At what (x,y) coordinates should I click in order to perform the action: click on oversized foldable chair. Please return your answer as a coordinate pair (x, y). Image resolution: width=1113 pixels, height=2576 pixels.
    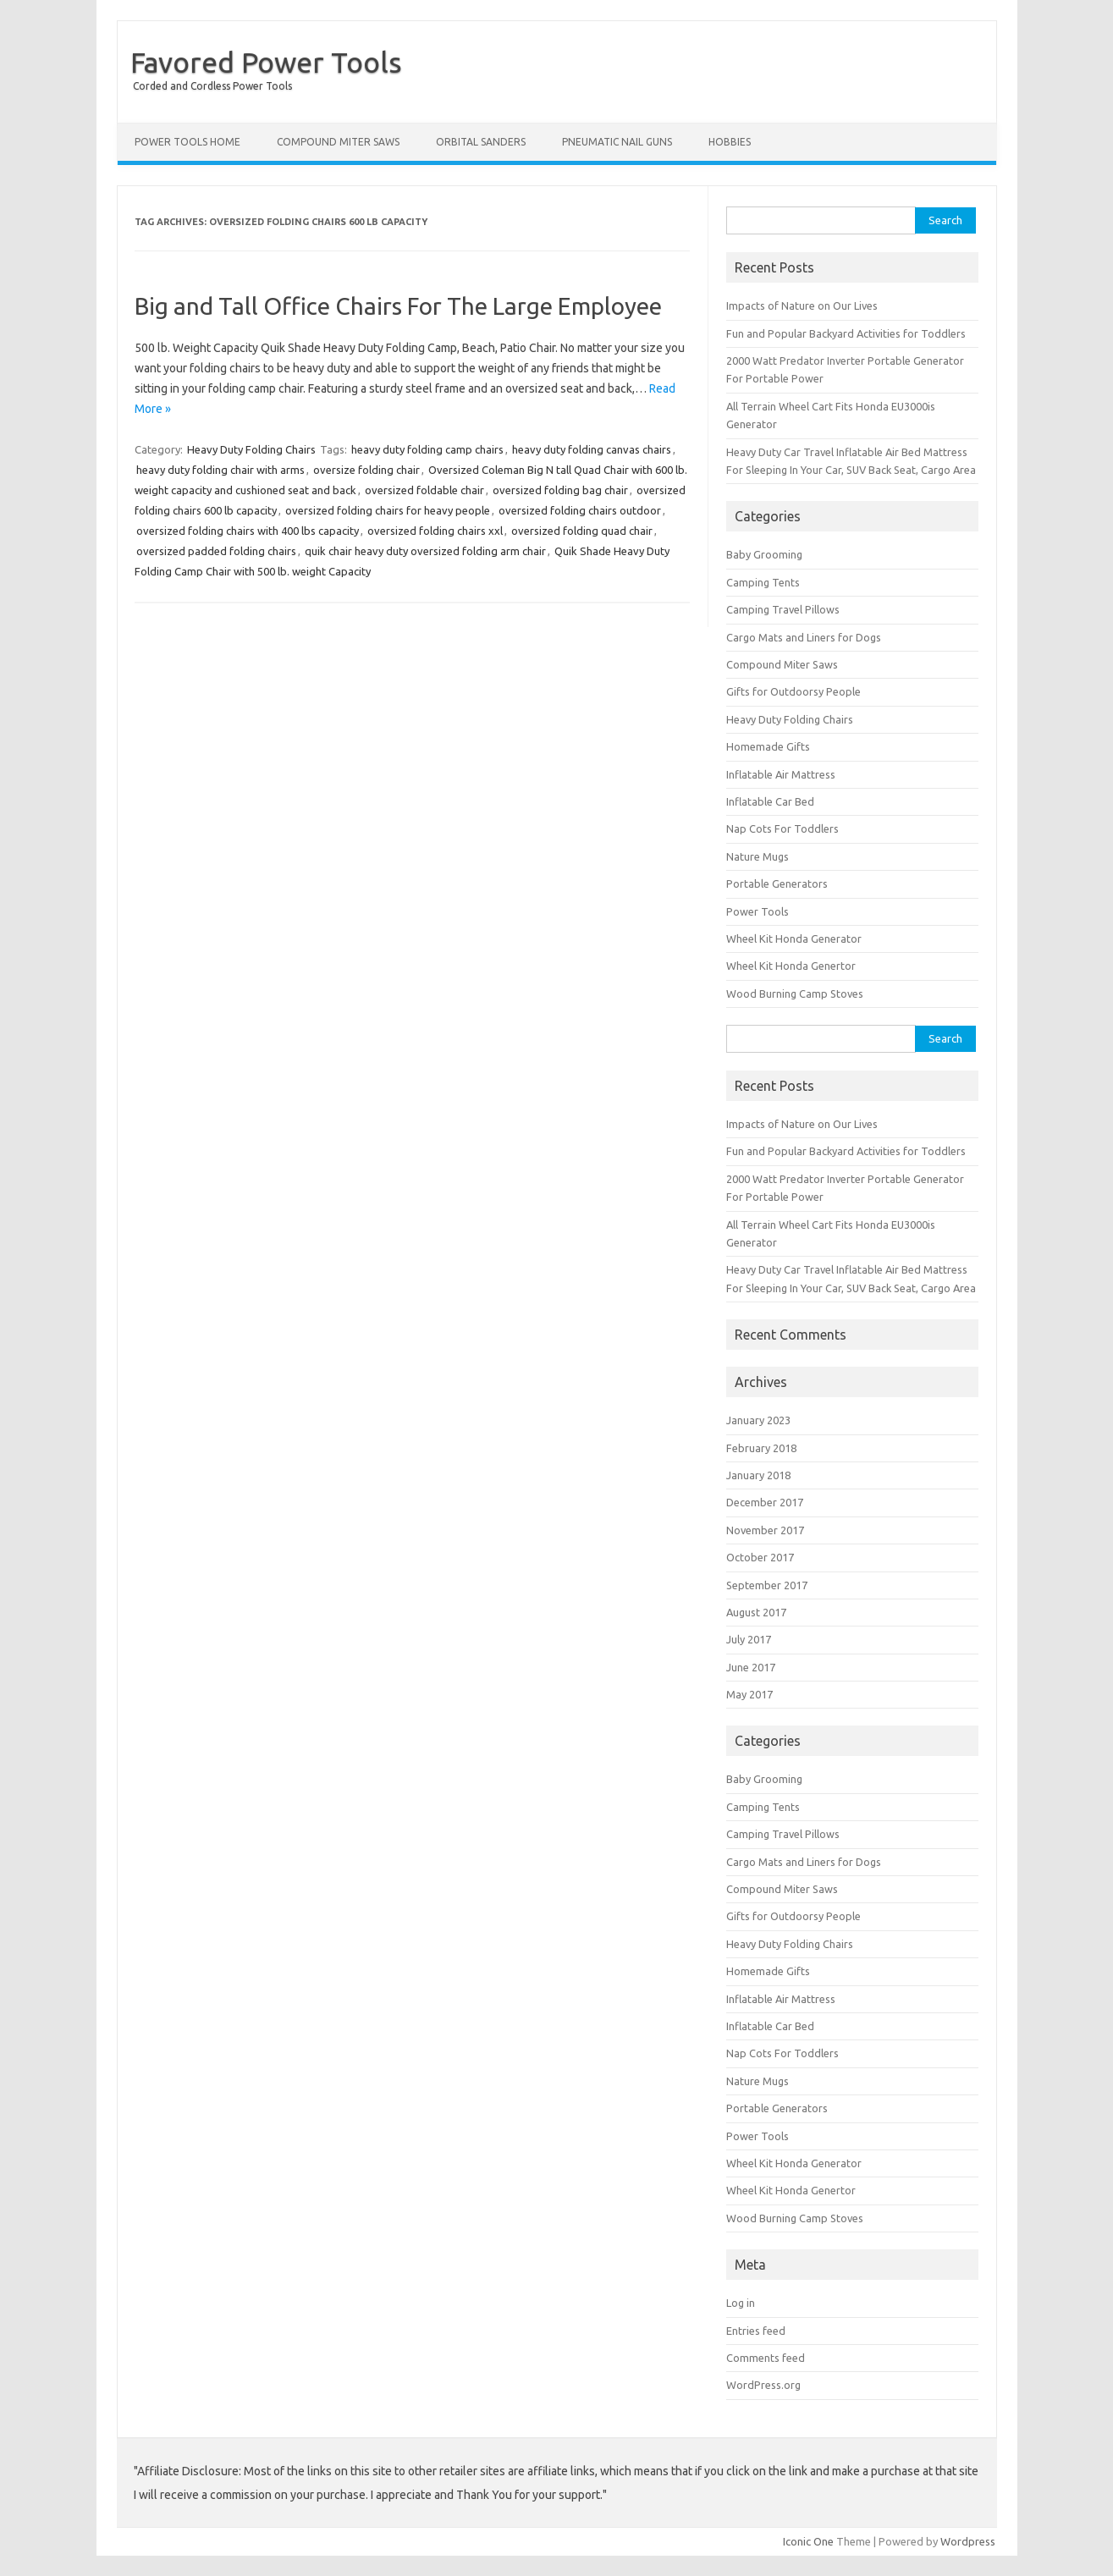
    Looking at the image, I should click on (424, 490).